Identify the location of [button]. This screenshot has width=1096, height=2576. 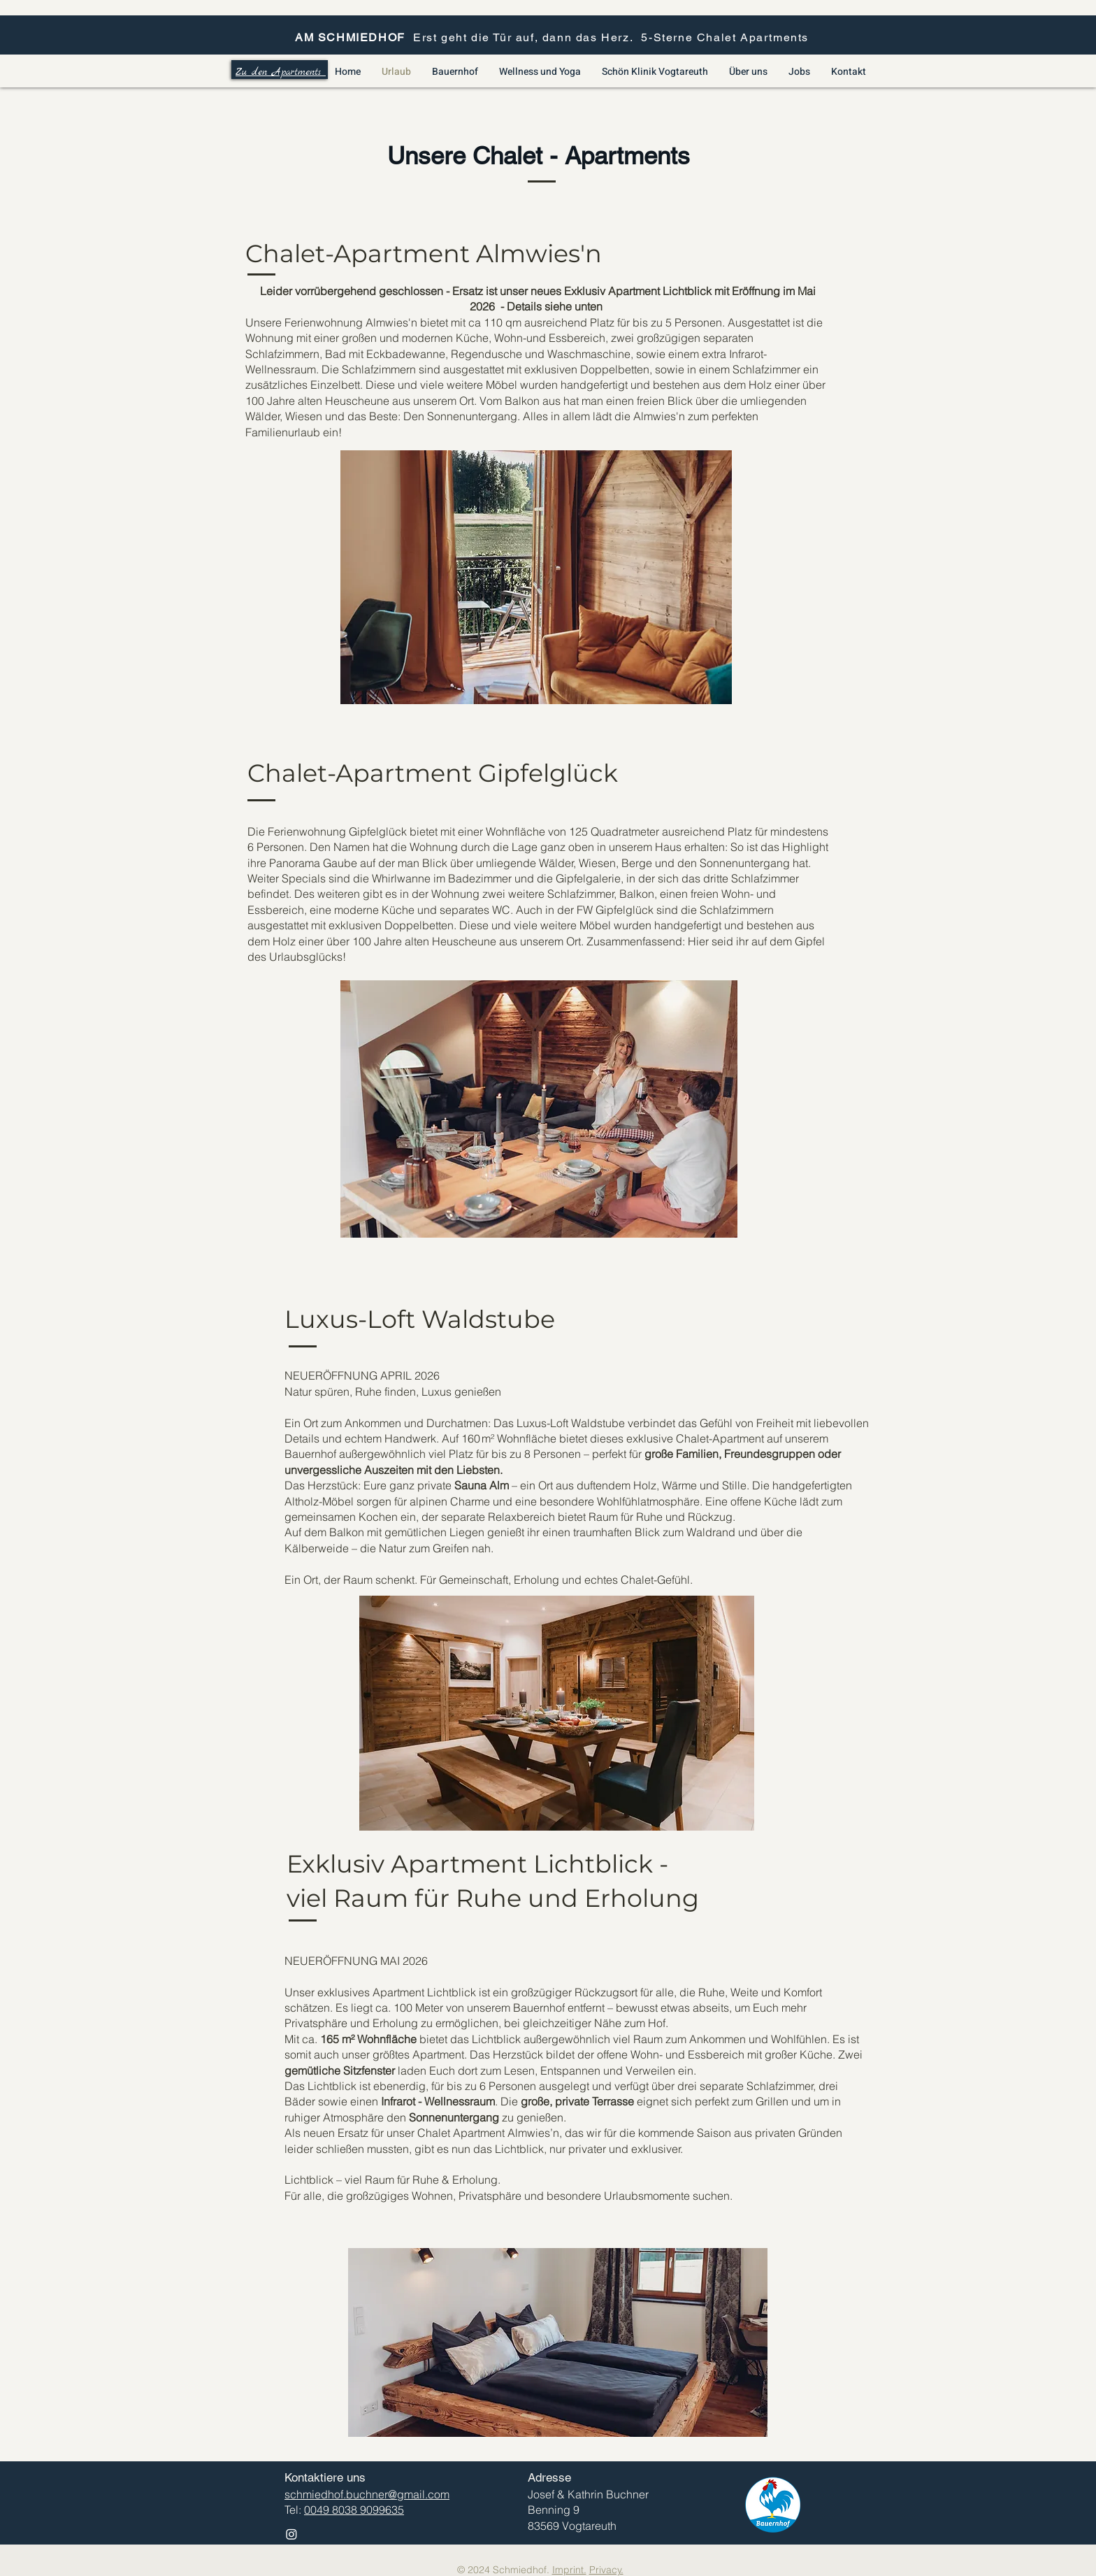
(536, 577).